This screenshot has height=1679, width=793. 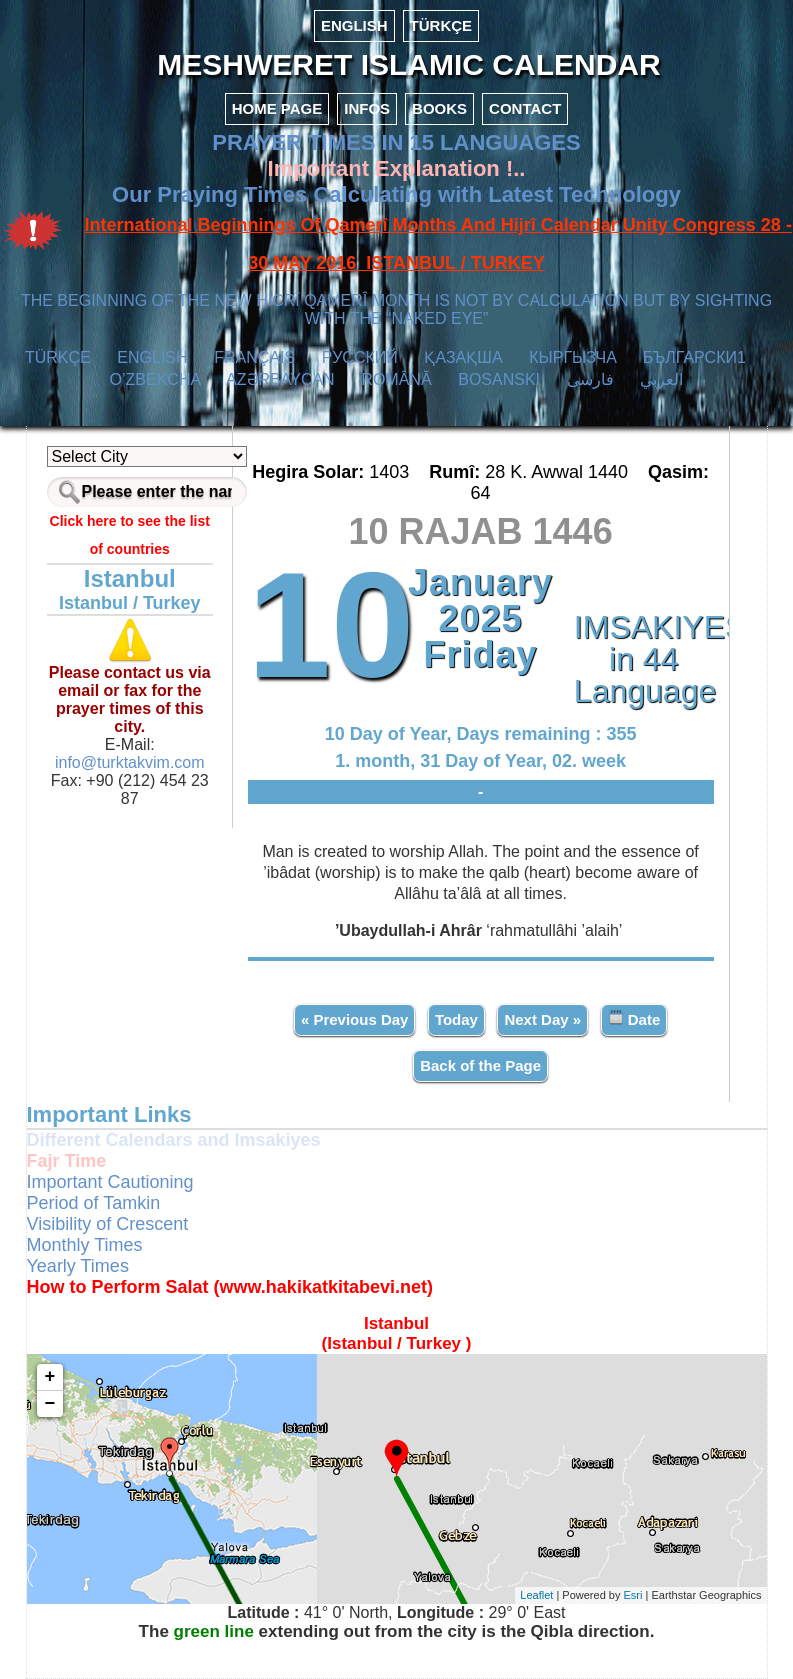 I want to click on AZӘRBAYCAN, so click(x=280, y=379).